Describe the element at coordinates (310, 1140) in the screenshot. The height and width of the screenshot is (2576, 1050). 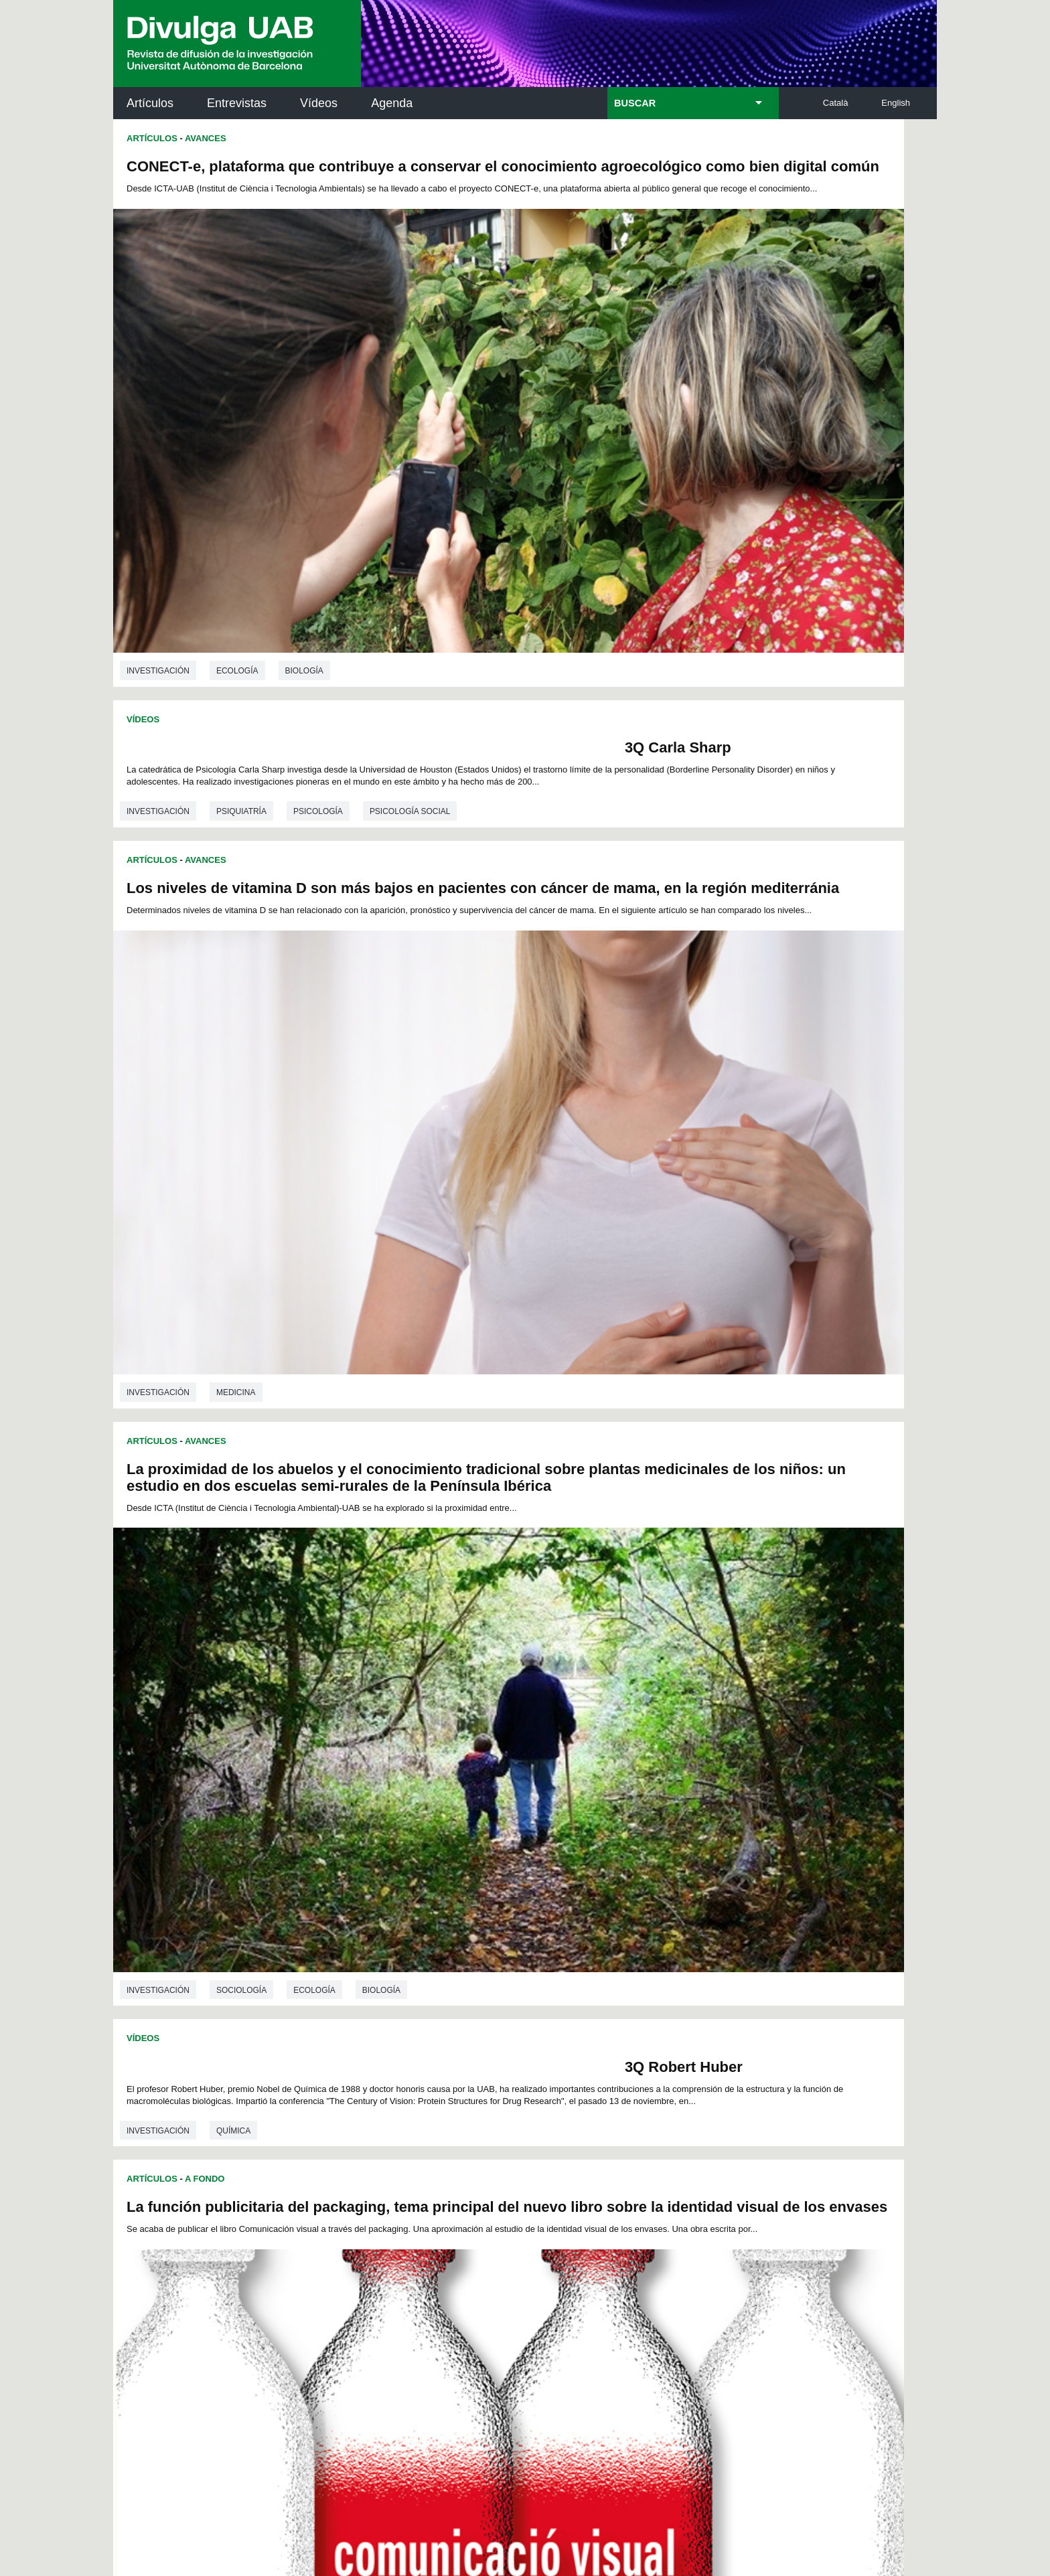
I see `Un nuevo método para determinar la deformación de los conglomerados y sus propiedades materiales` at that location.